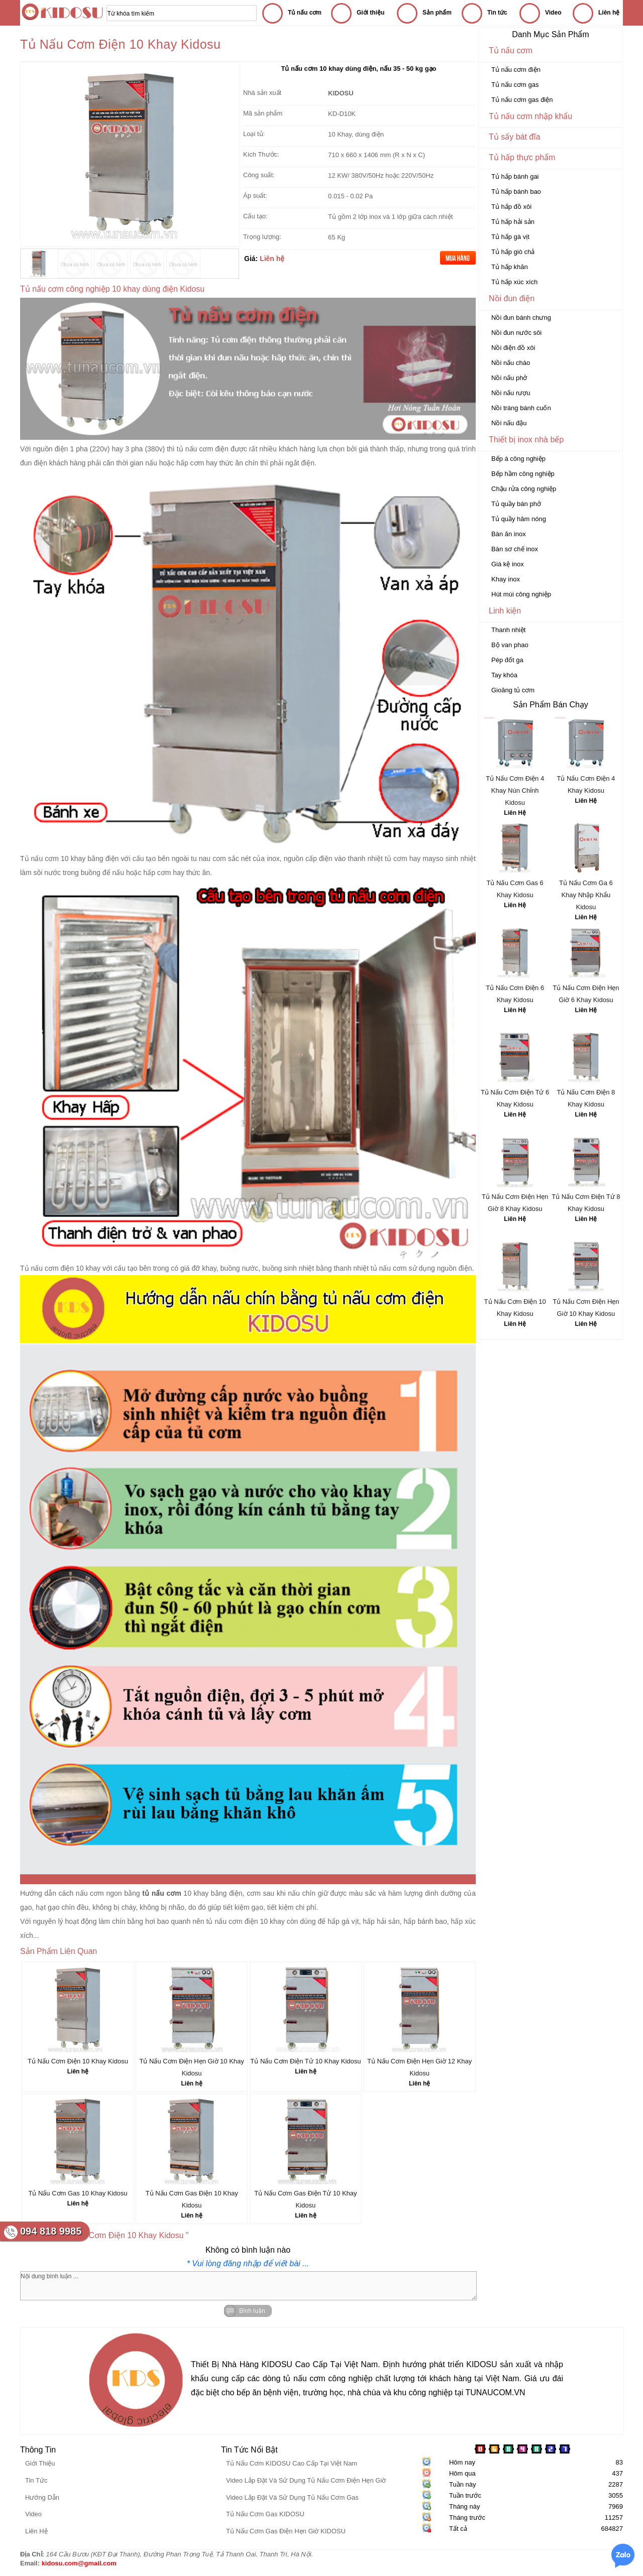  Describe the element at coordinates (523, 489) in the screenshot. I see `Chậu rửa công nghiệp` at that location.